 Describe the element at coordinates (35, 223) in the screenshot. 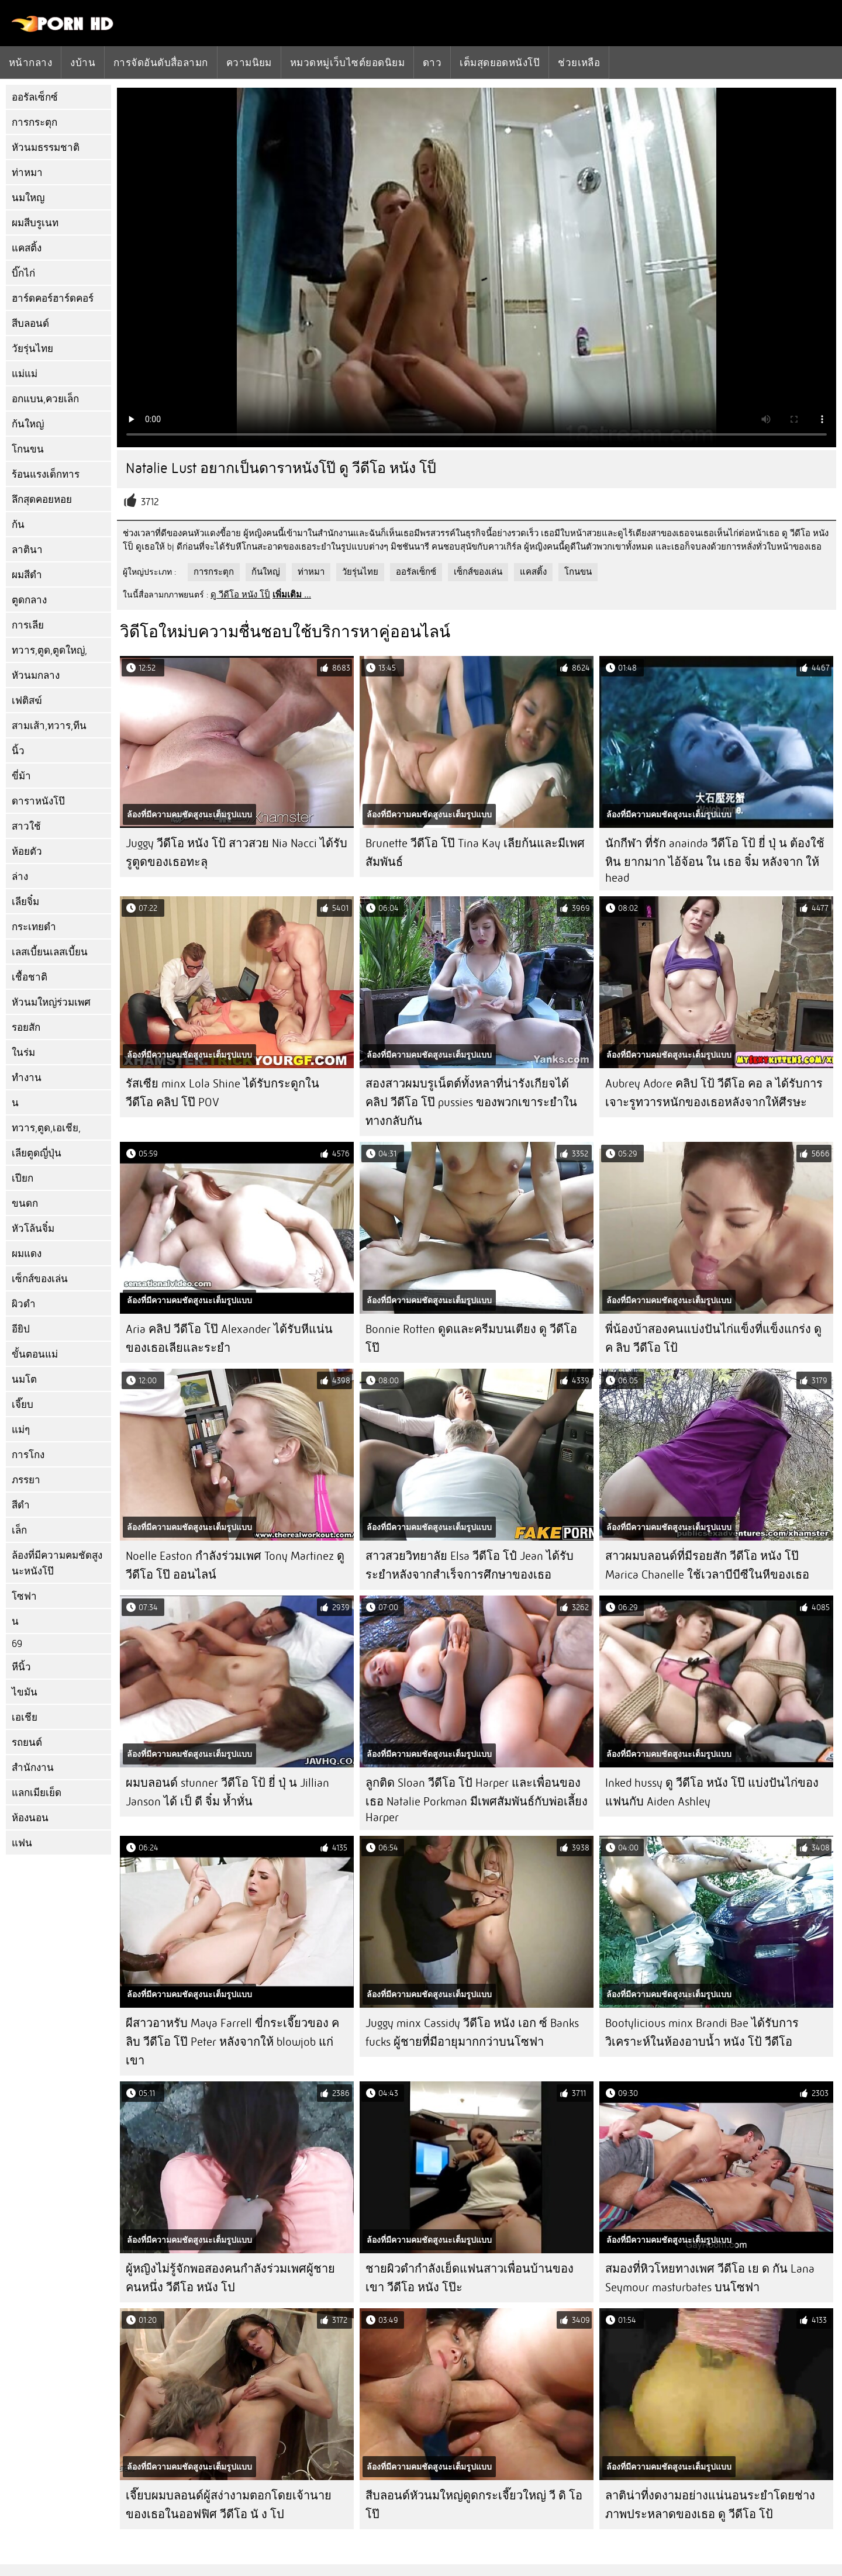

I see `ผมสีบรูเนท` at that location.